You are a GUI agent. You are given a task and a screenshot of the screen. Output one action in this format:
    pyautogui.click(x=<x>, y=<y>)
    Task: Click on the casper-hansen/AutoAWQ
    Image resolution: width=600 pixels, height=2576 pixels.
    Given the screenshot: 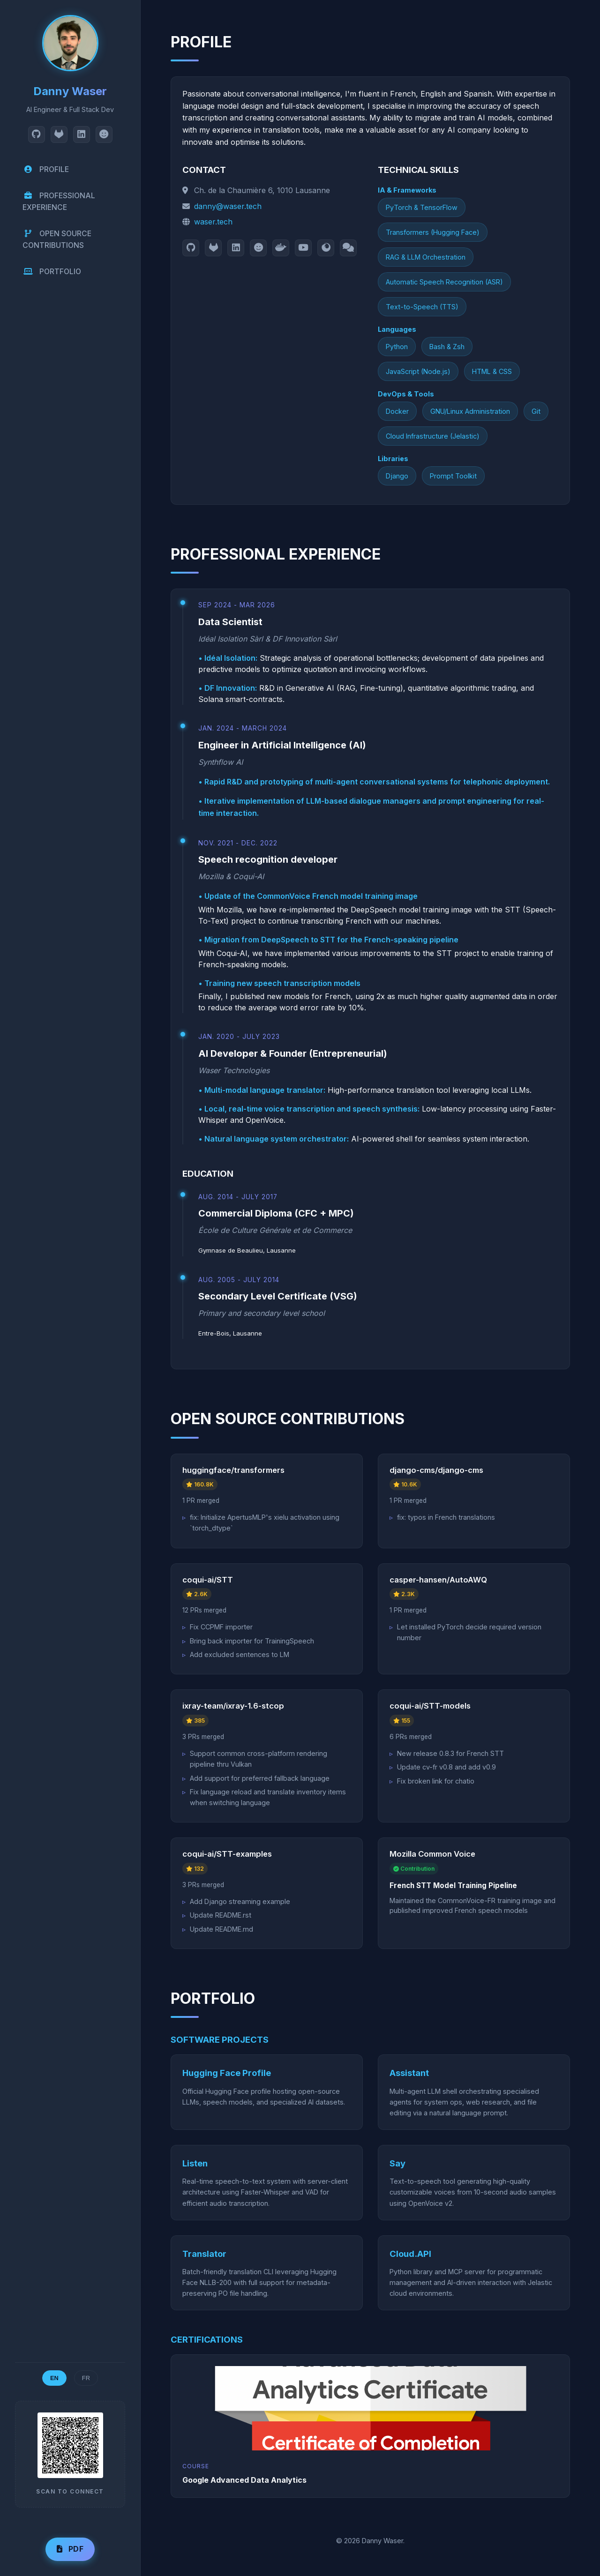 What is the action you would take?
    pyautogui.click(x=438, y=1579)
    